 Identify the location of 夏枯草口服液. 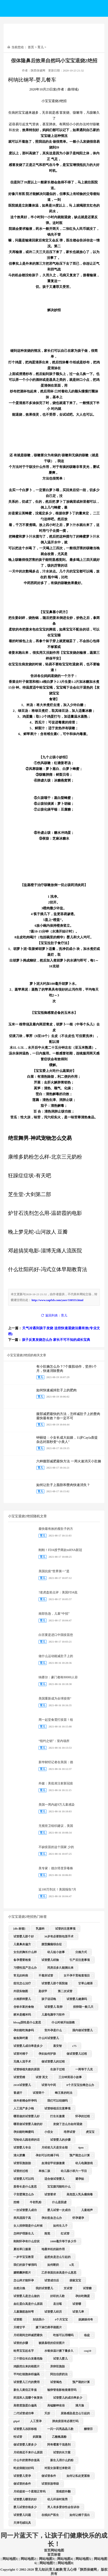
(22, 2249).